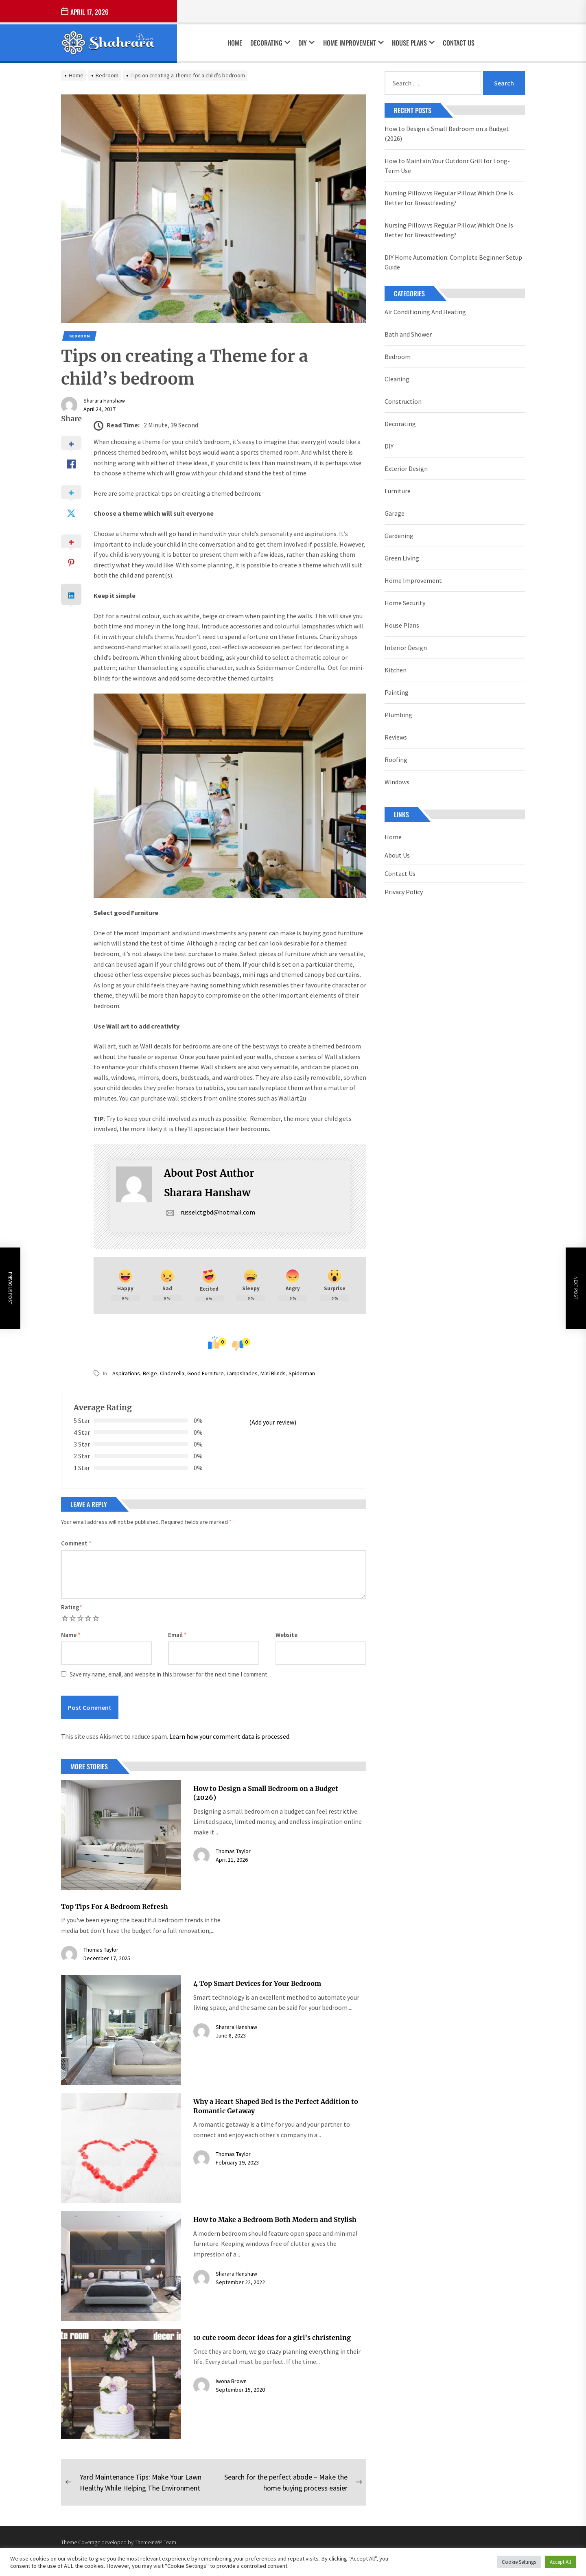 The image size is (586, 2576). What do you see at coordinates (398, 715) in the screenshot?
I see `Plumbing` at bounding box center [398, 715].